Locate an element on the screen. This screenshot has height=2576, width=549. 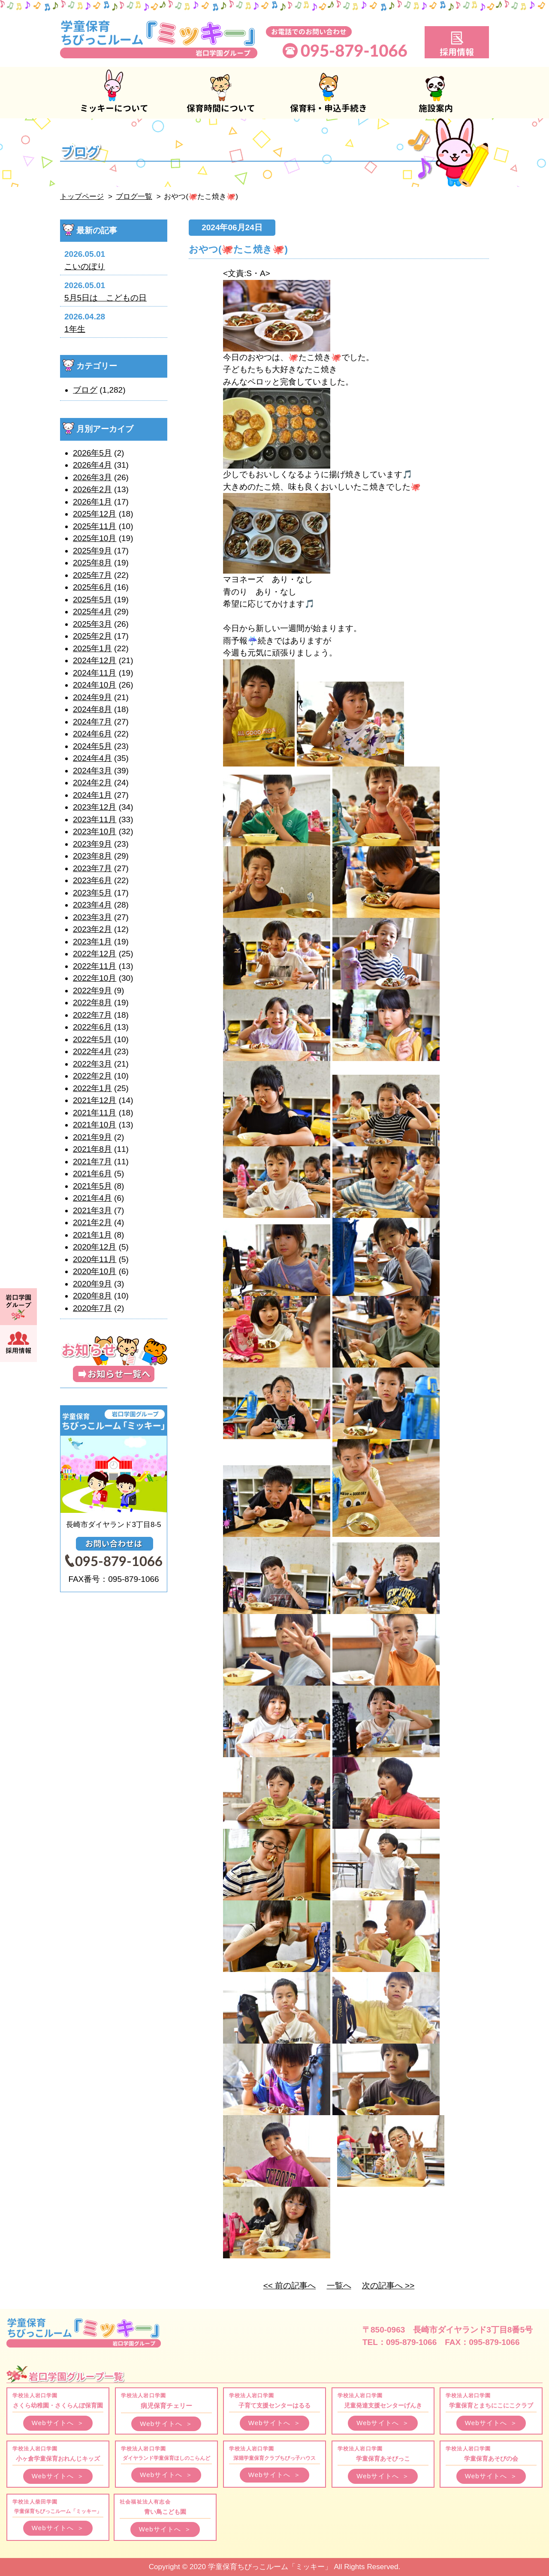
2024年10月 is located at coordinates (94, 684).